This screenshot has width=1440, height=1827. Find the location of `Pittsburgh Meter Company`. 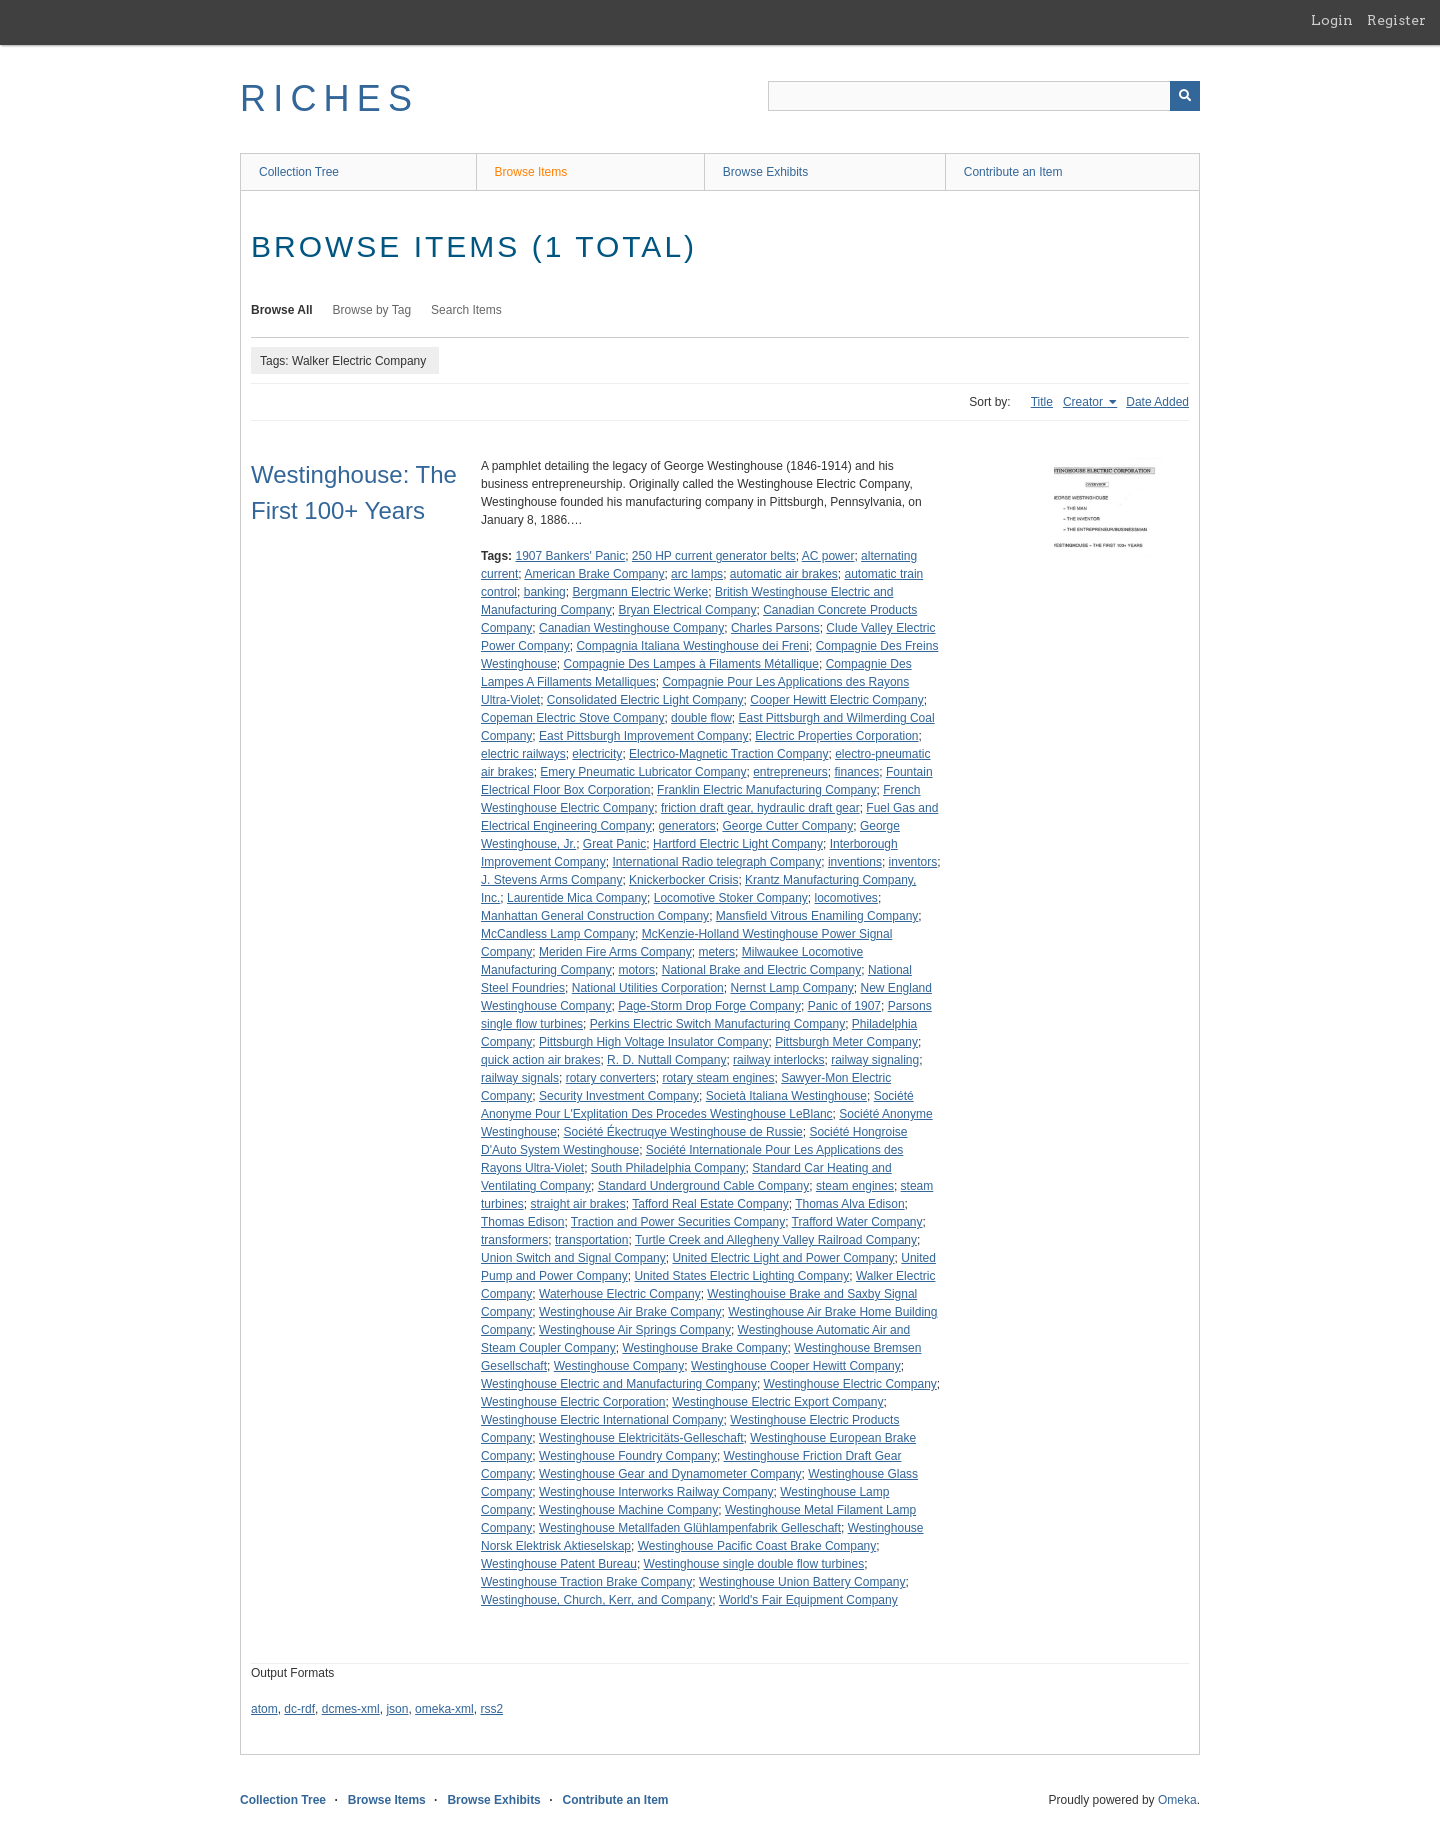

Pittsburgh Meter Company is located at coordinates (846, 1042).